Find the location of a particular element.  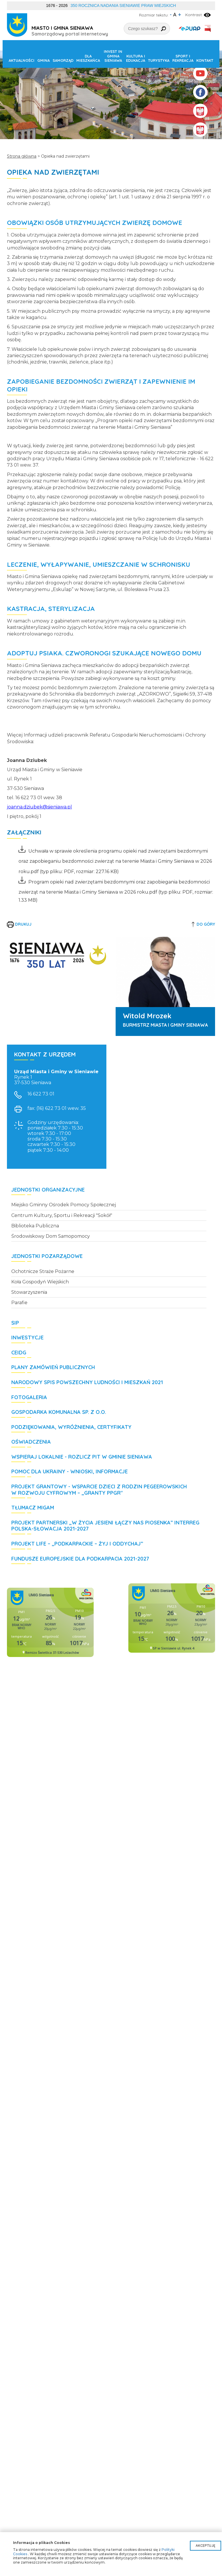

Biblioteka Publiczna is located at coordinates (35, 1226).